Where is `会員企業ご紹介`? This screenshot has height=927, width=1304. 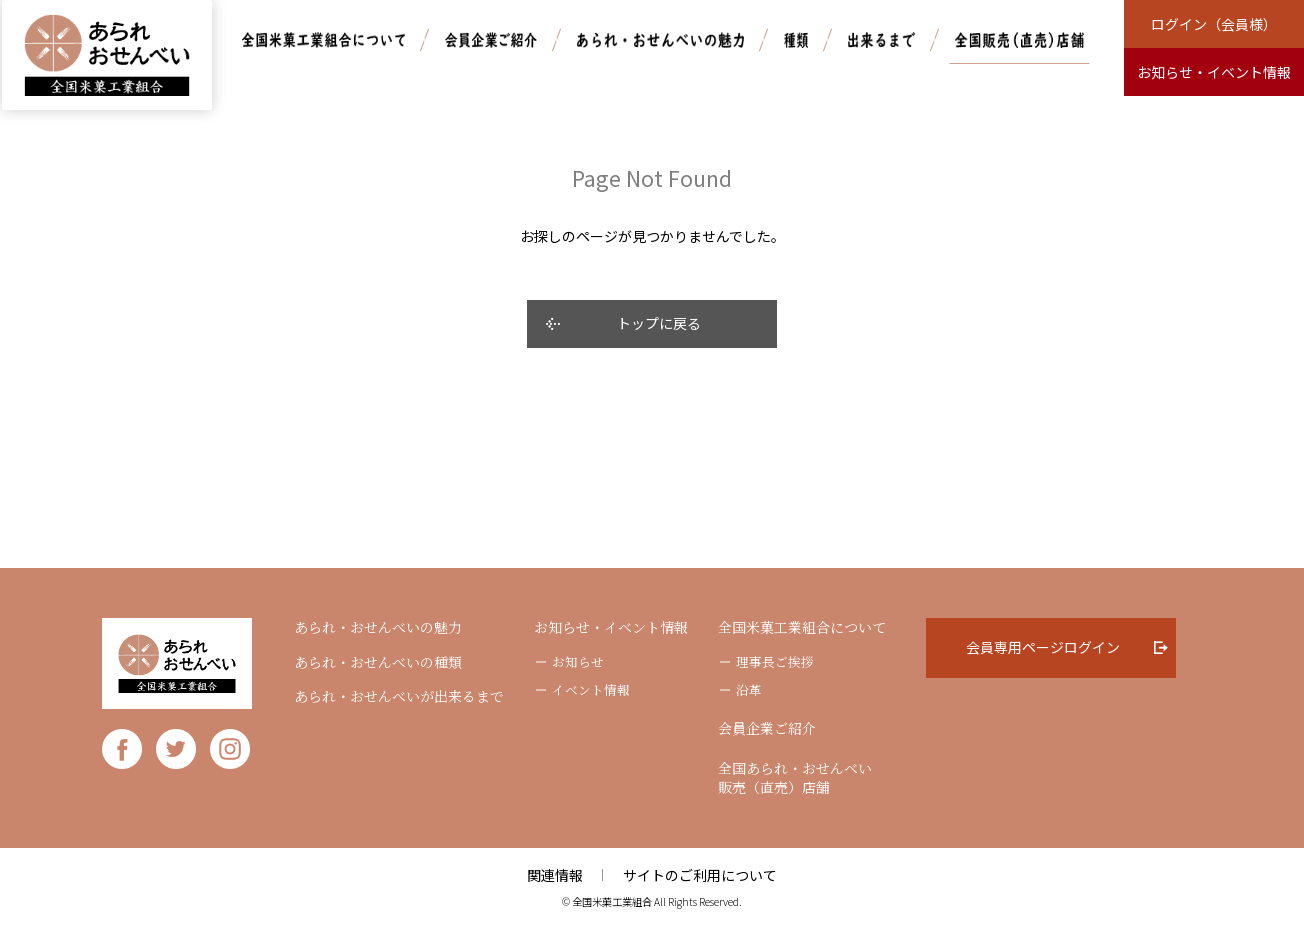
会員企業ご紹介 is located at coordinates (767, 728).